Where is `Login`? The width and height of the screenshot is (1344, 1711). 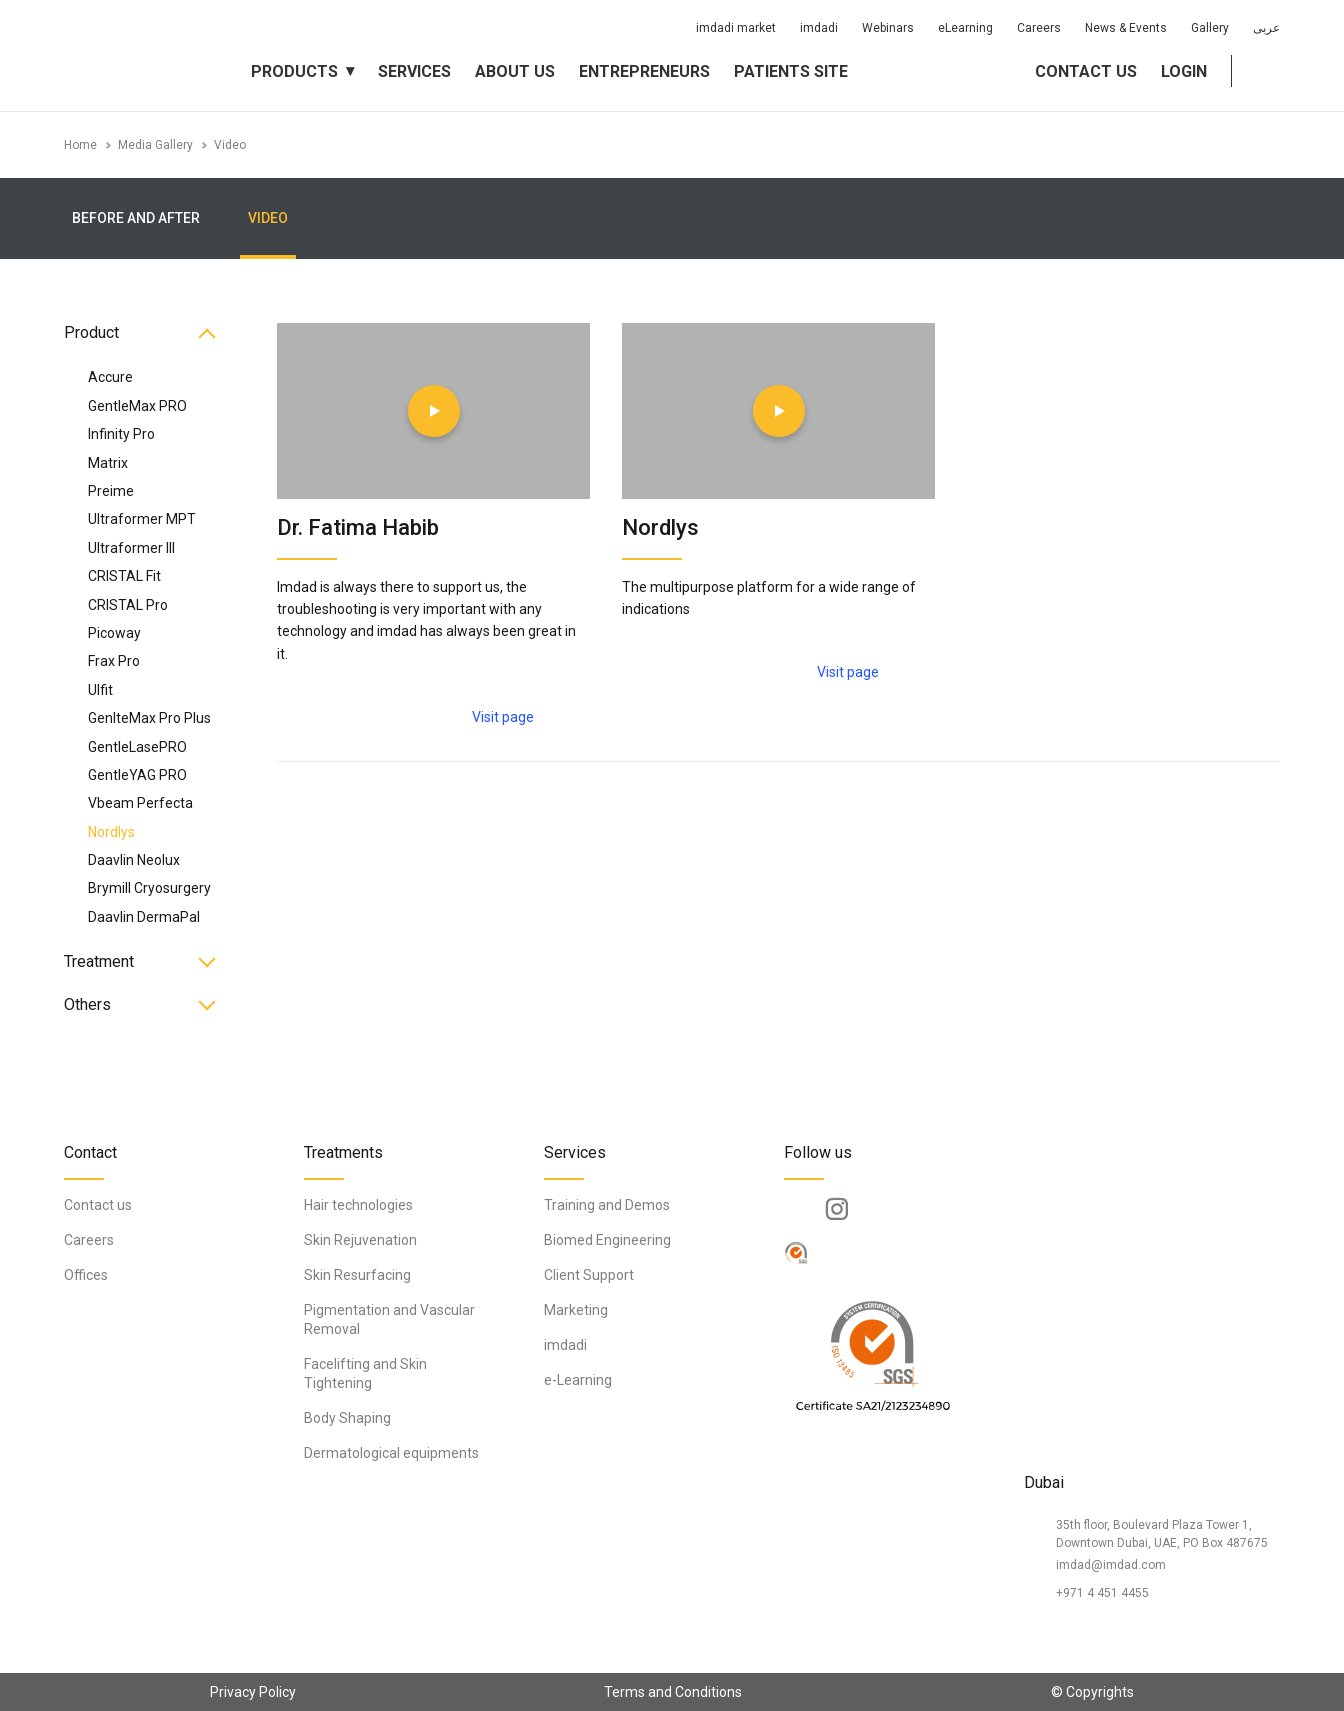 Login is located at coordinates (1184, 71).